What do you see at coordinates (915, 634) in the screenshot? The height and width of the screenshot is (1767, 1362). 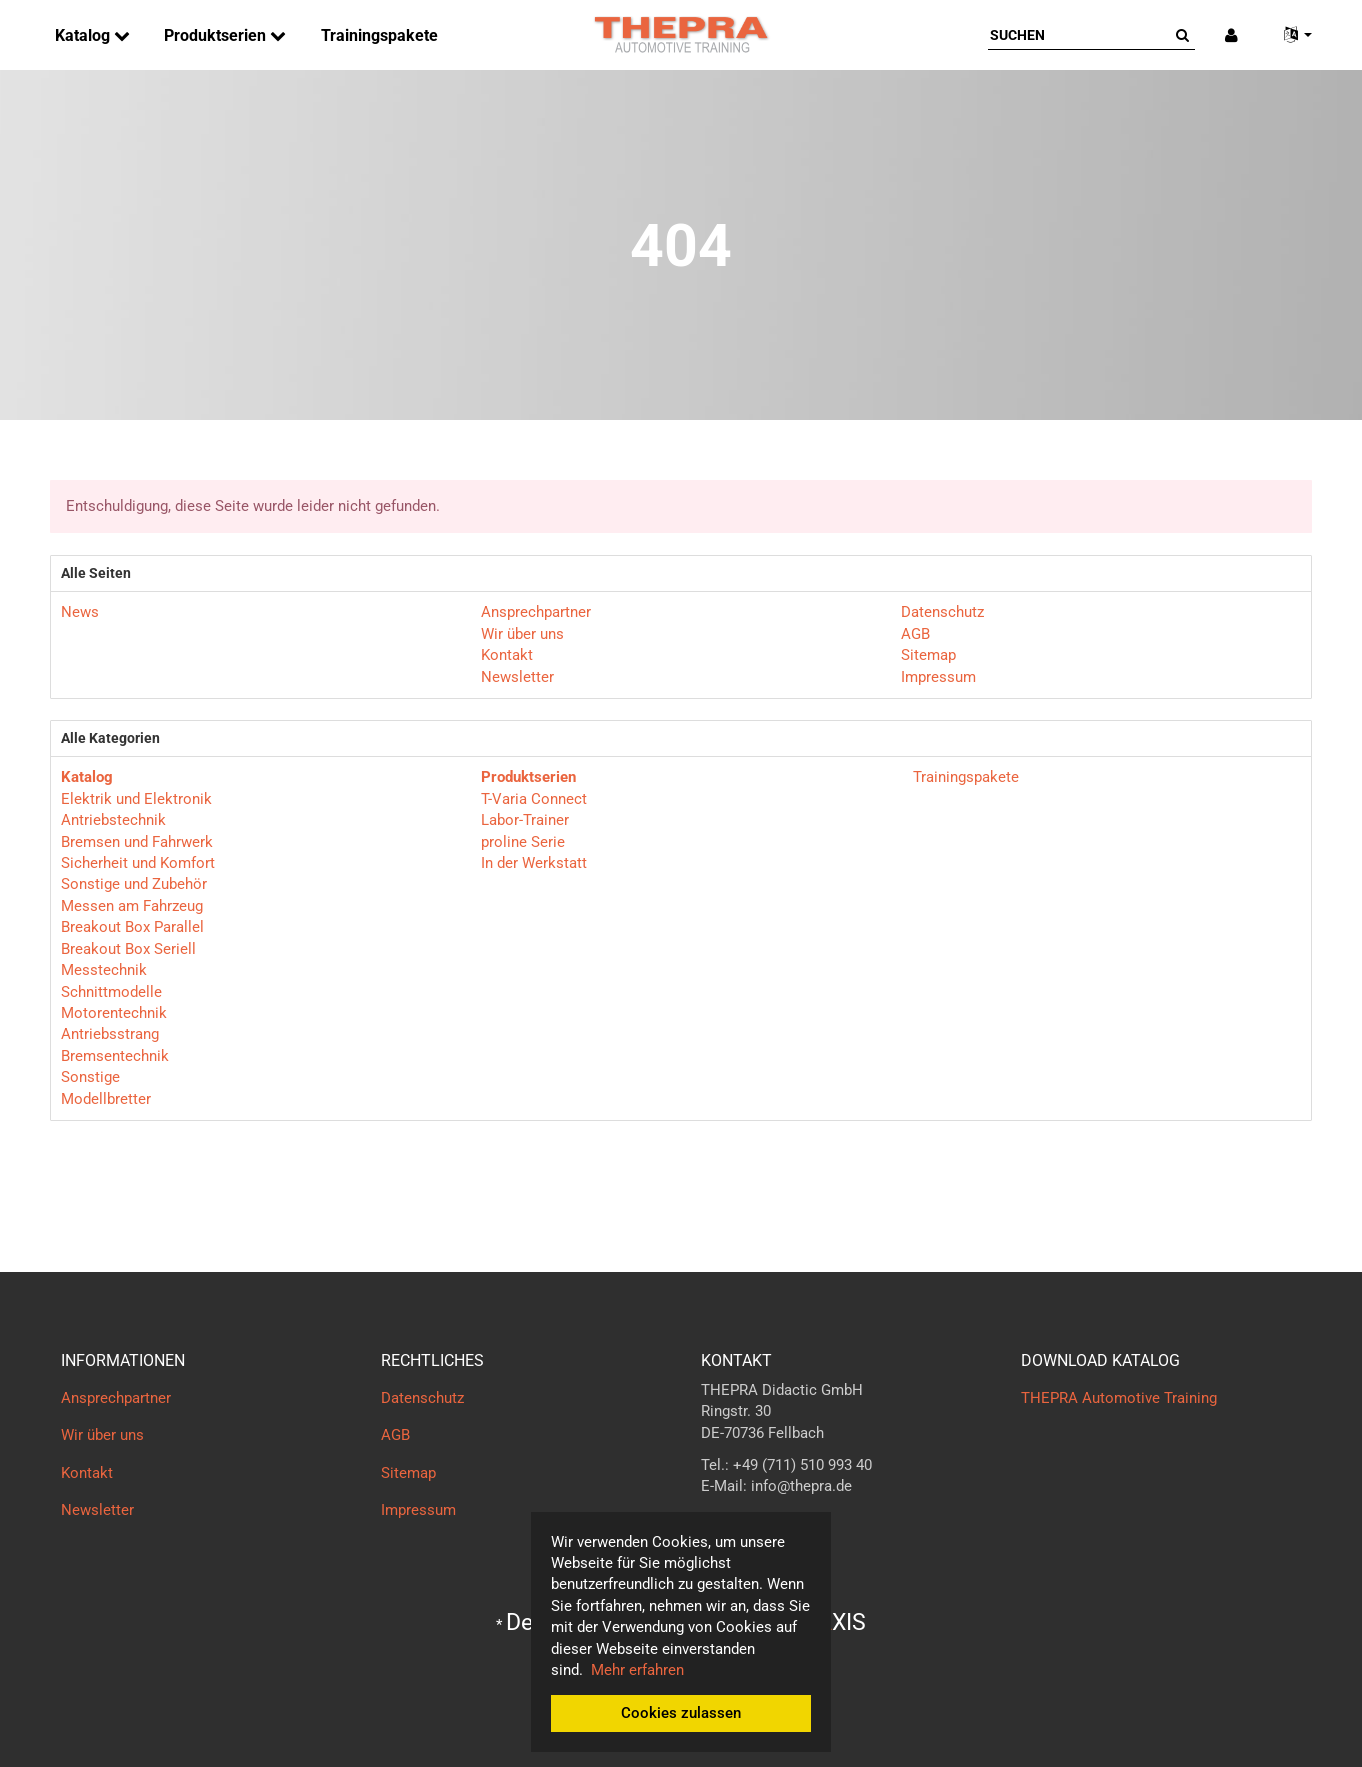 I see `AGB` at bounding box center [915, 634].